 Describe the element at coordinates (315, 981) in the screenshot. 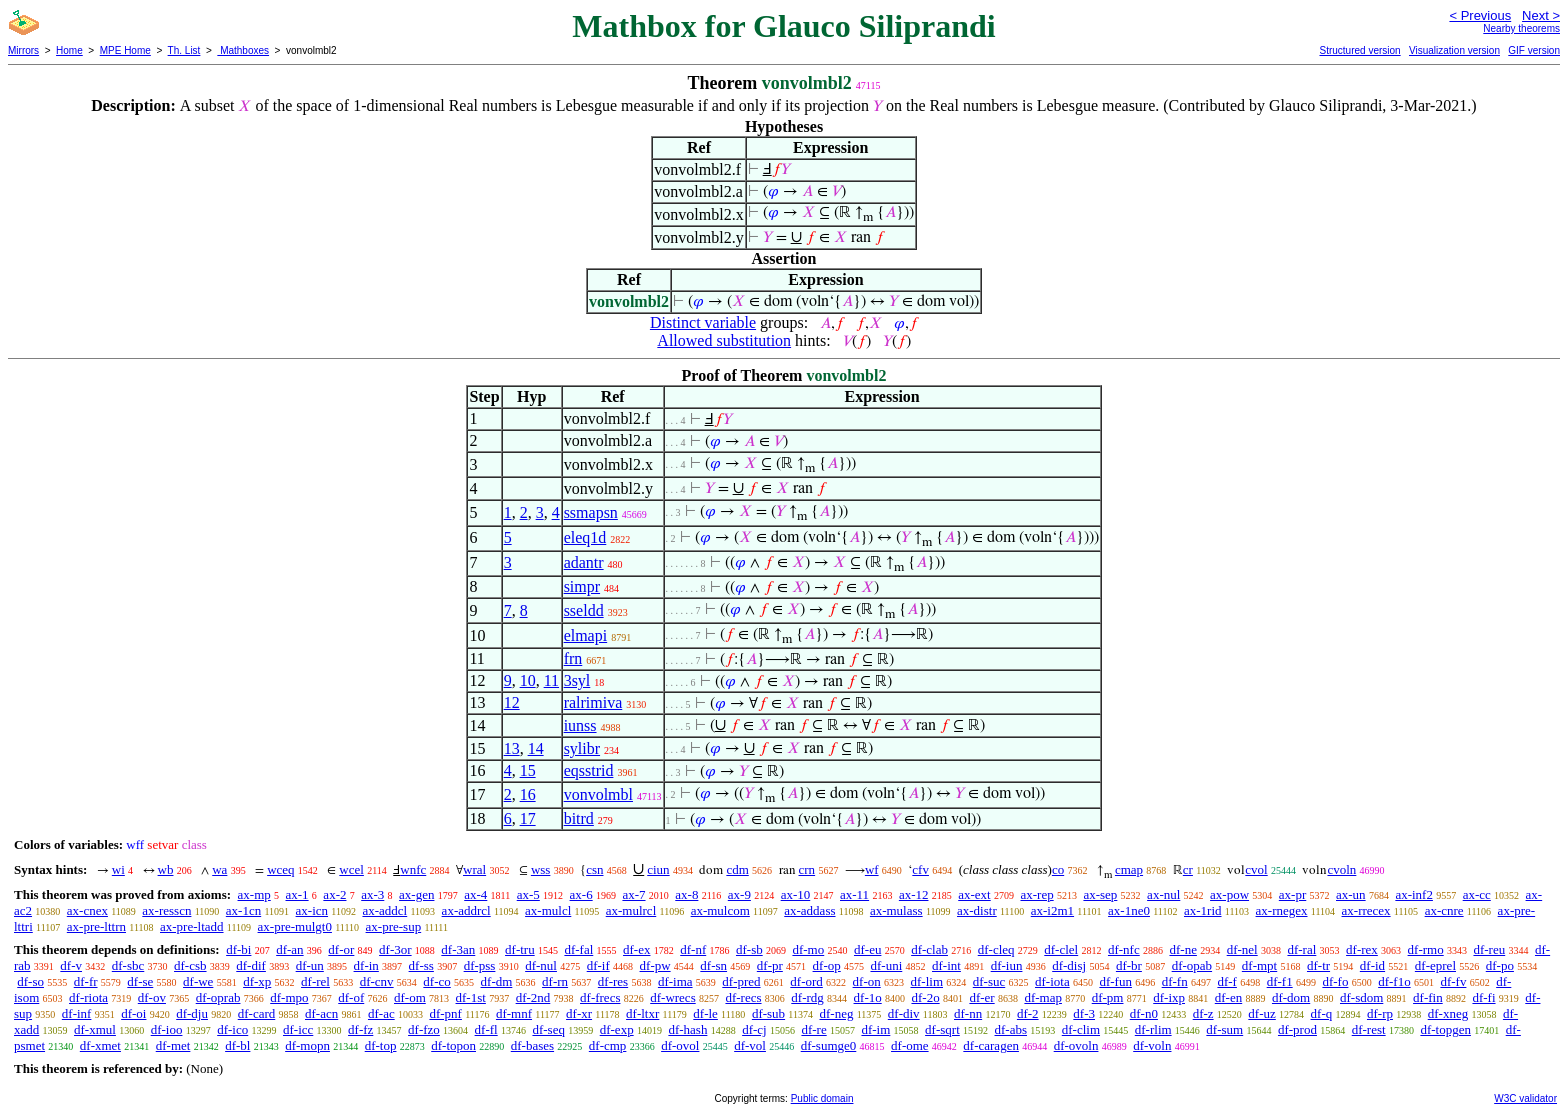

I see `df-rel` at that location.